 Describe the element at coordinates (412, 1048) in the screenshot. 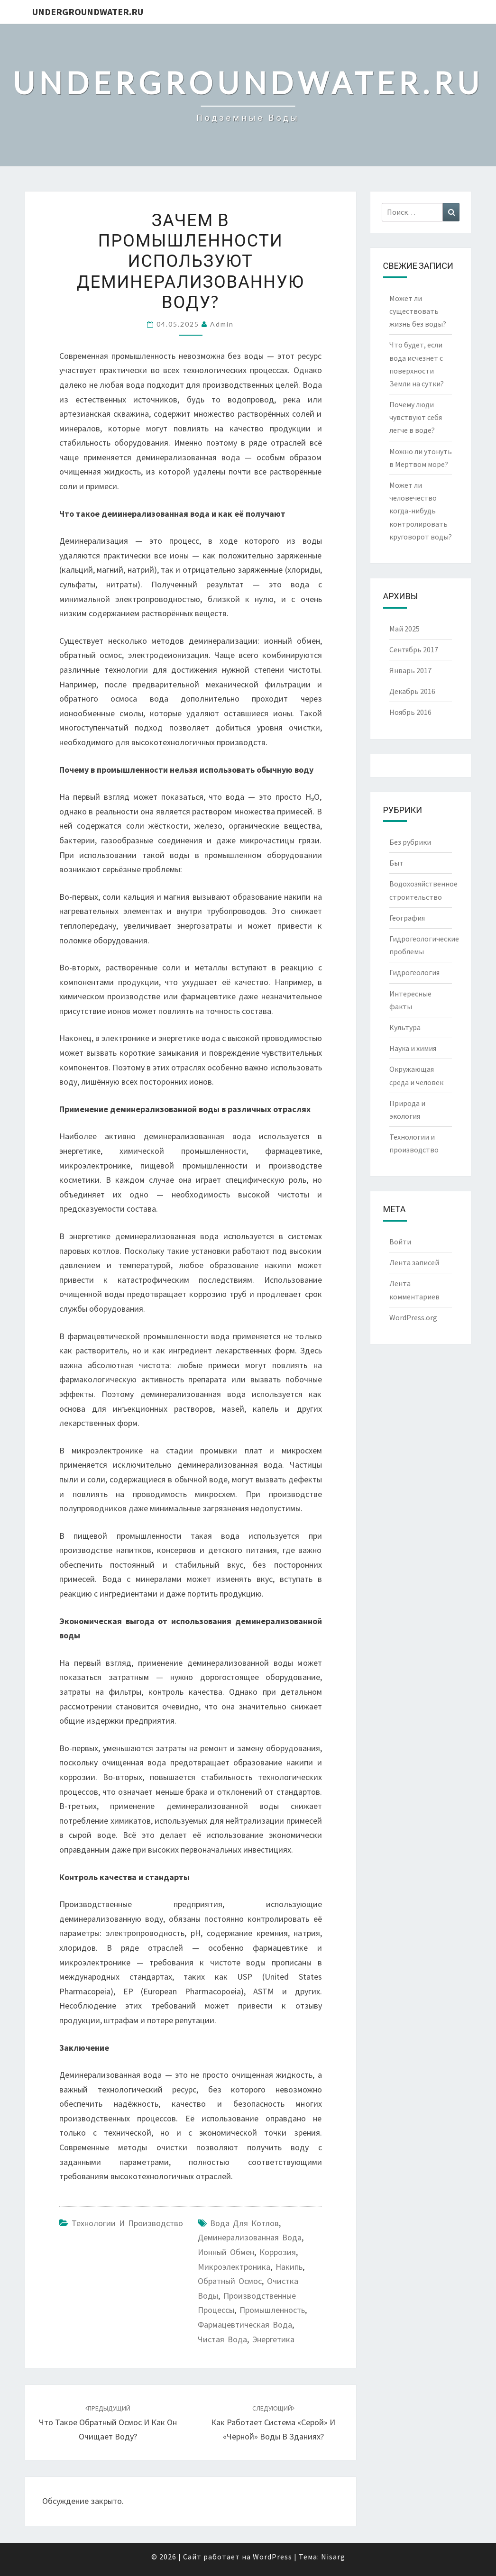

I see `Наука и химия` at that location.